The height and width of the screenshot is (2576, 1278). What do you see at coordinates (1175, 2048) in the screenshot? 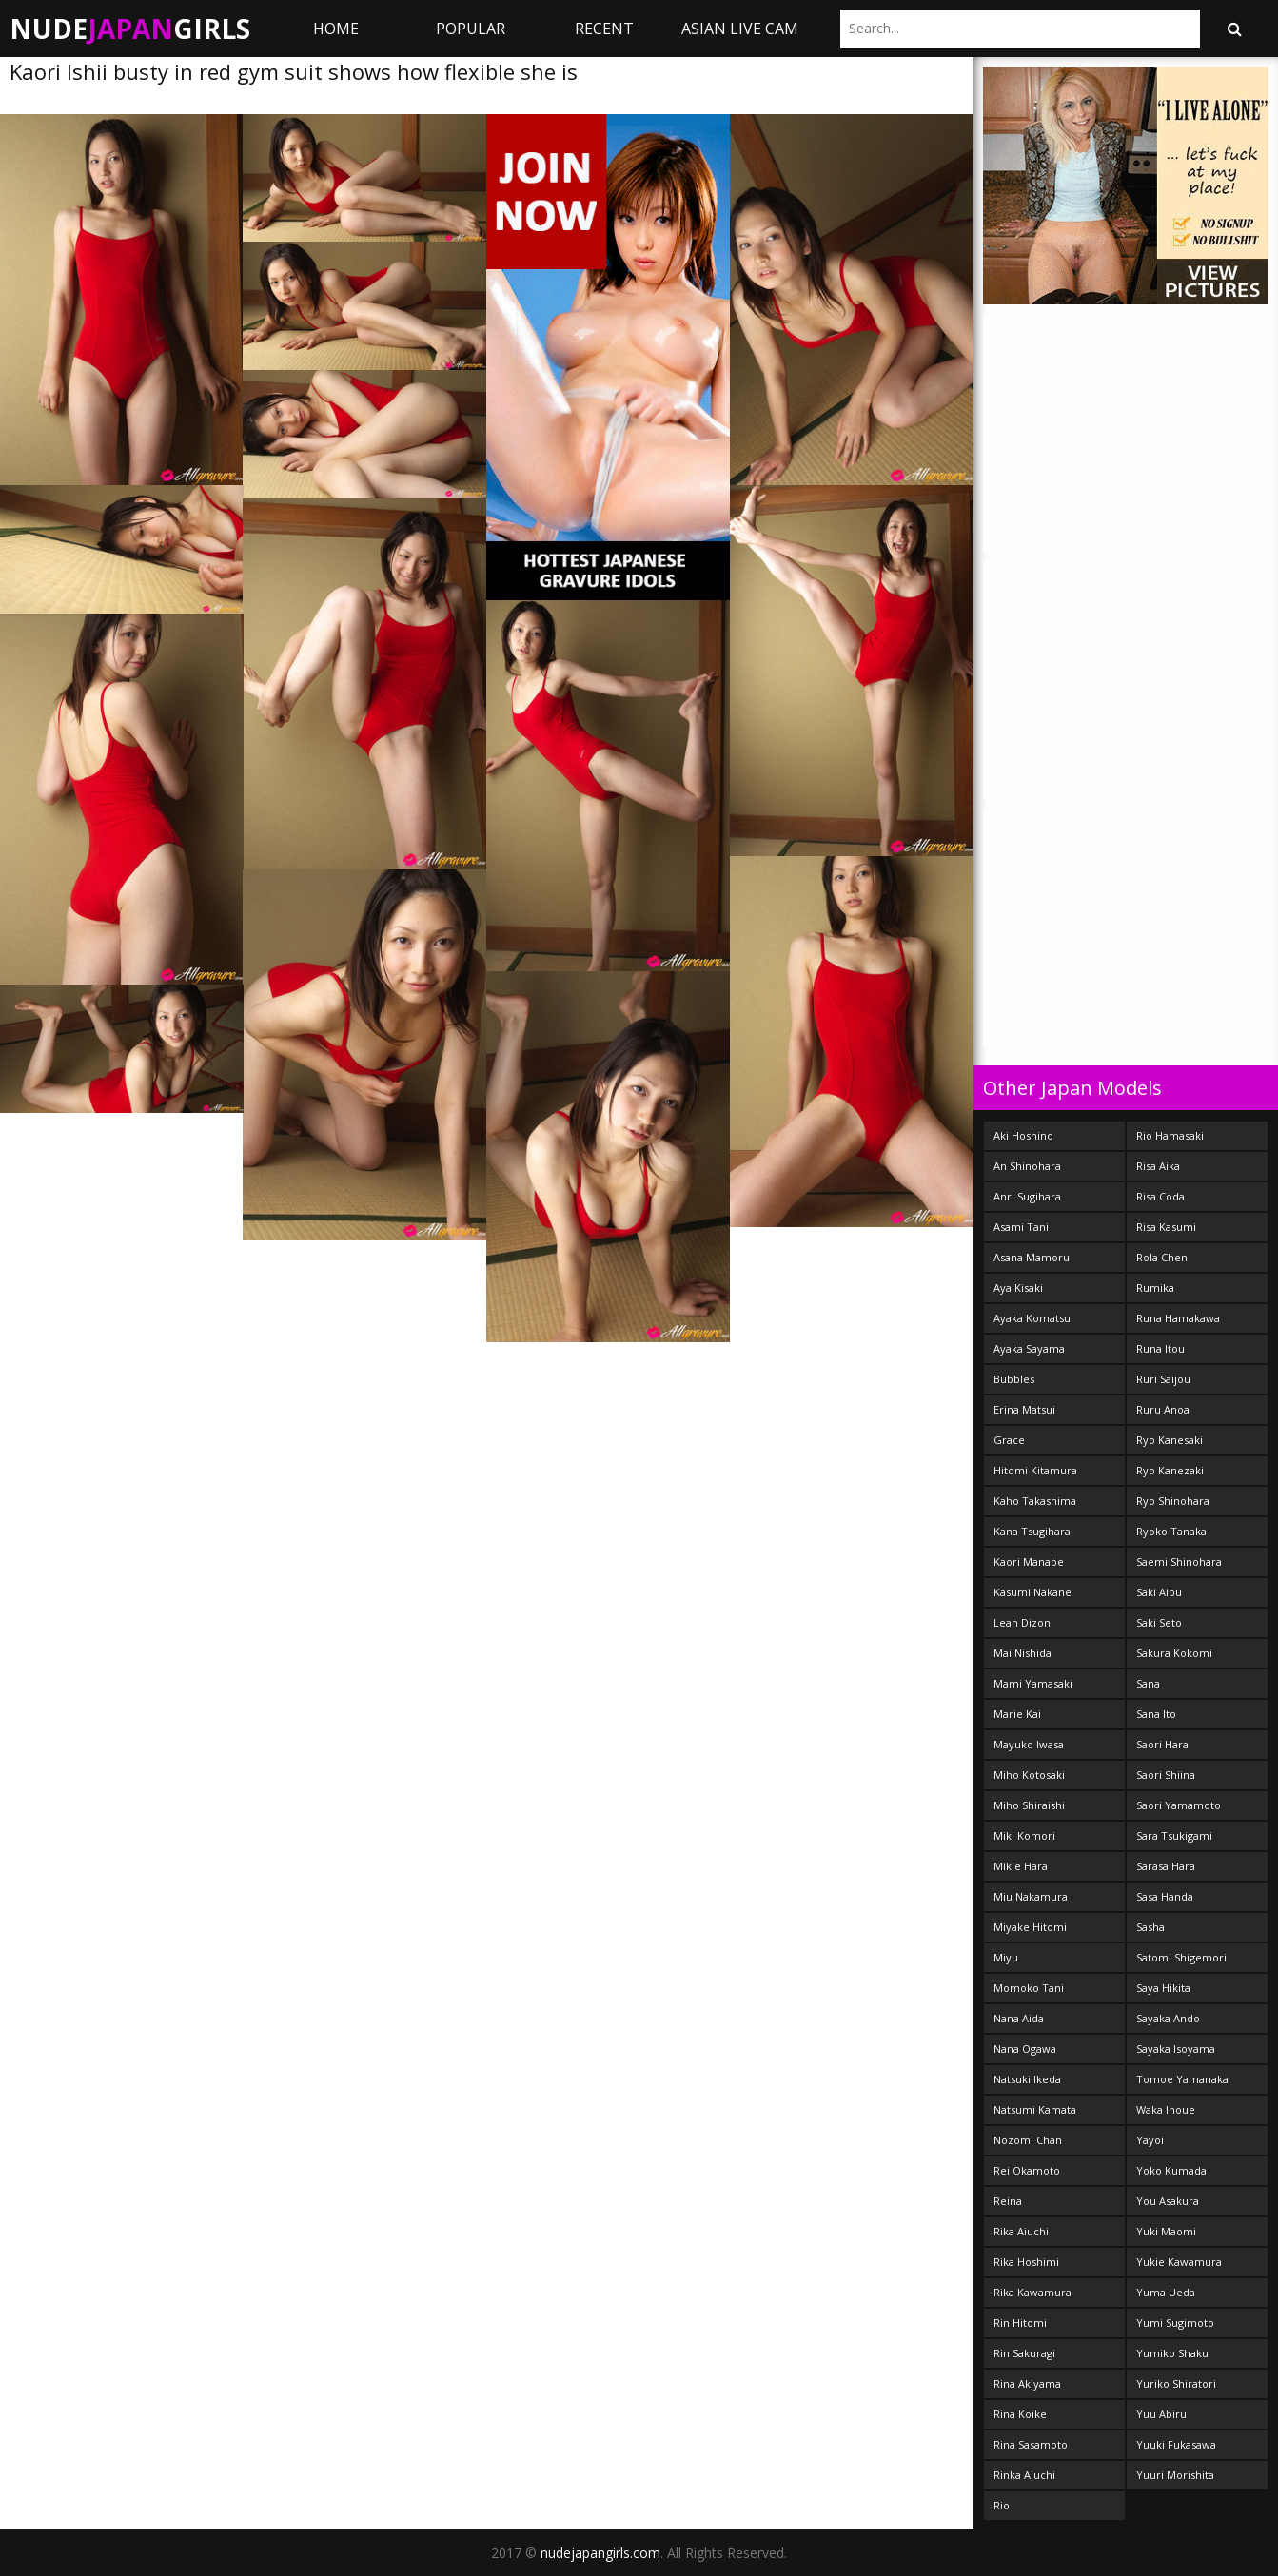
I see `Sayaka Isoyama` at bounding box center [1175, 2048].